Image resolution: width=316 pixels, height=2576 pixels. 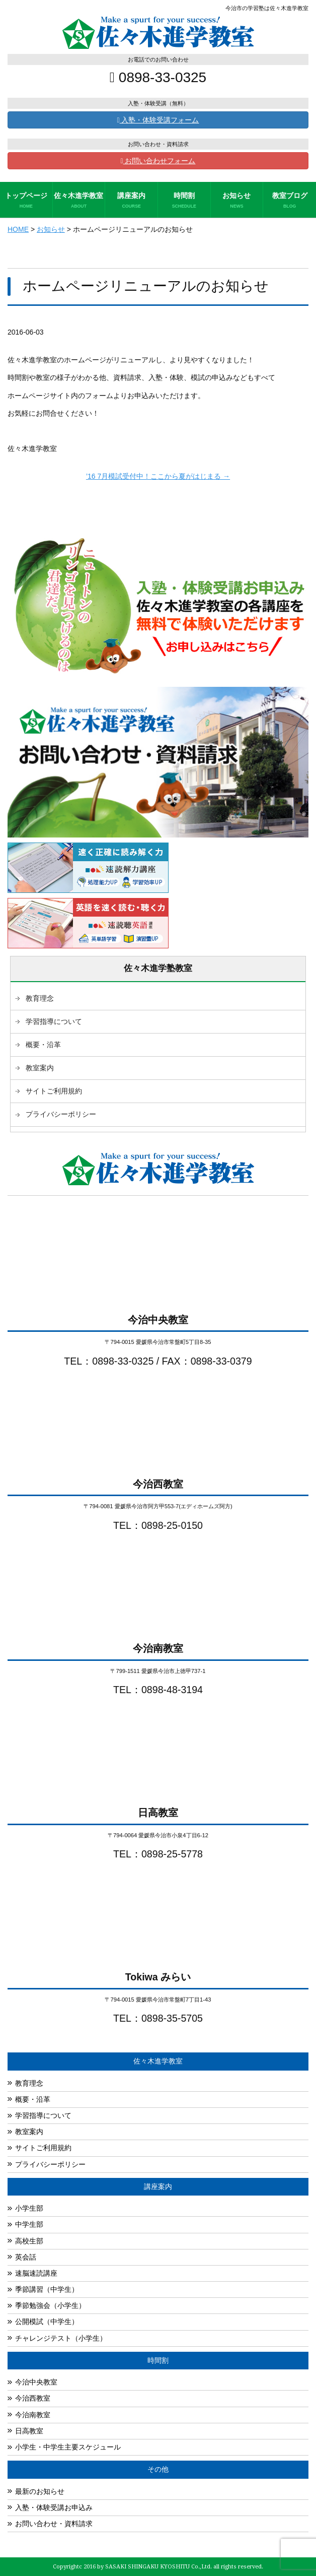 What do you see at coordinates (25, 2257) in the screenshot?
I see `英会話` at bounding box center [25, 2257].